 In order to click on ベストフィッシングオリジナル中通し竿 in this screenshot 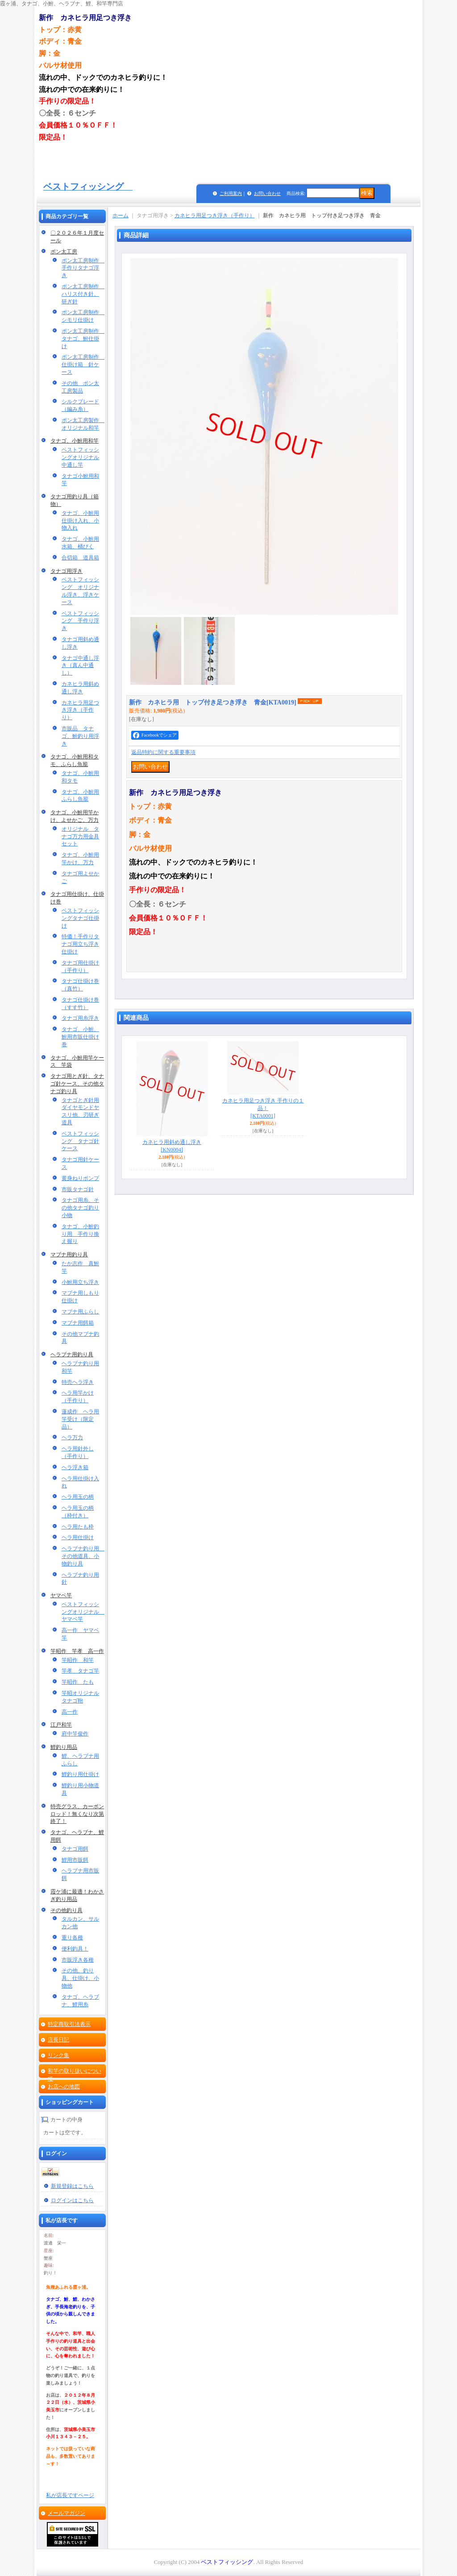, I will do `click(80, 457)`.